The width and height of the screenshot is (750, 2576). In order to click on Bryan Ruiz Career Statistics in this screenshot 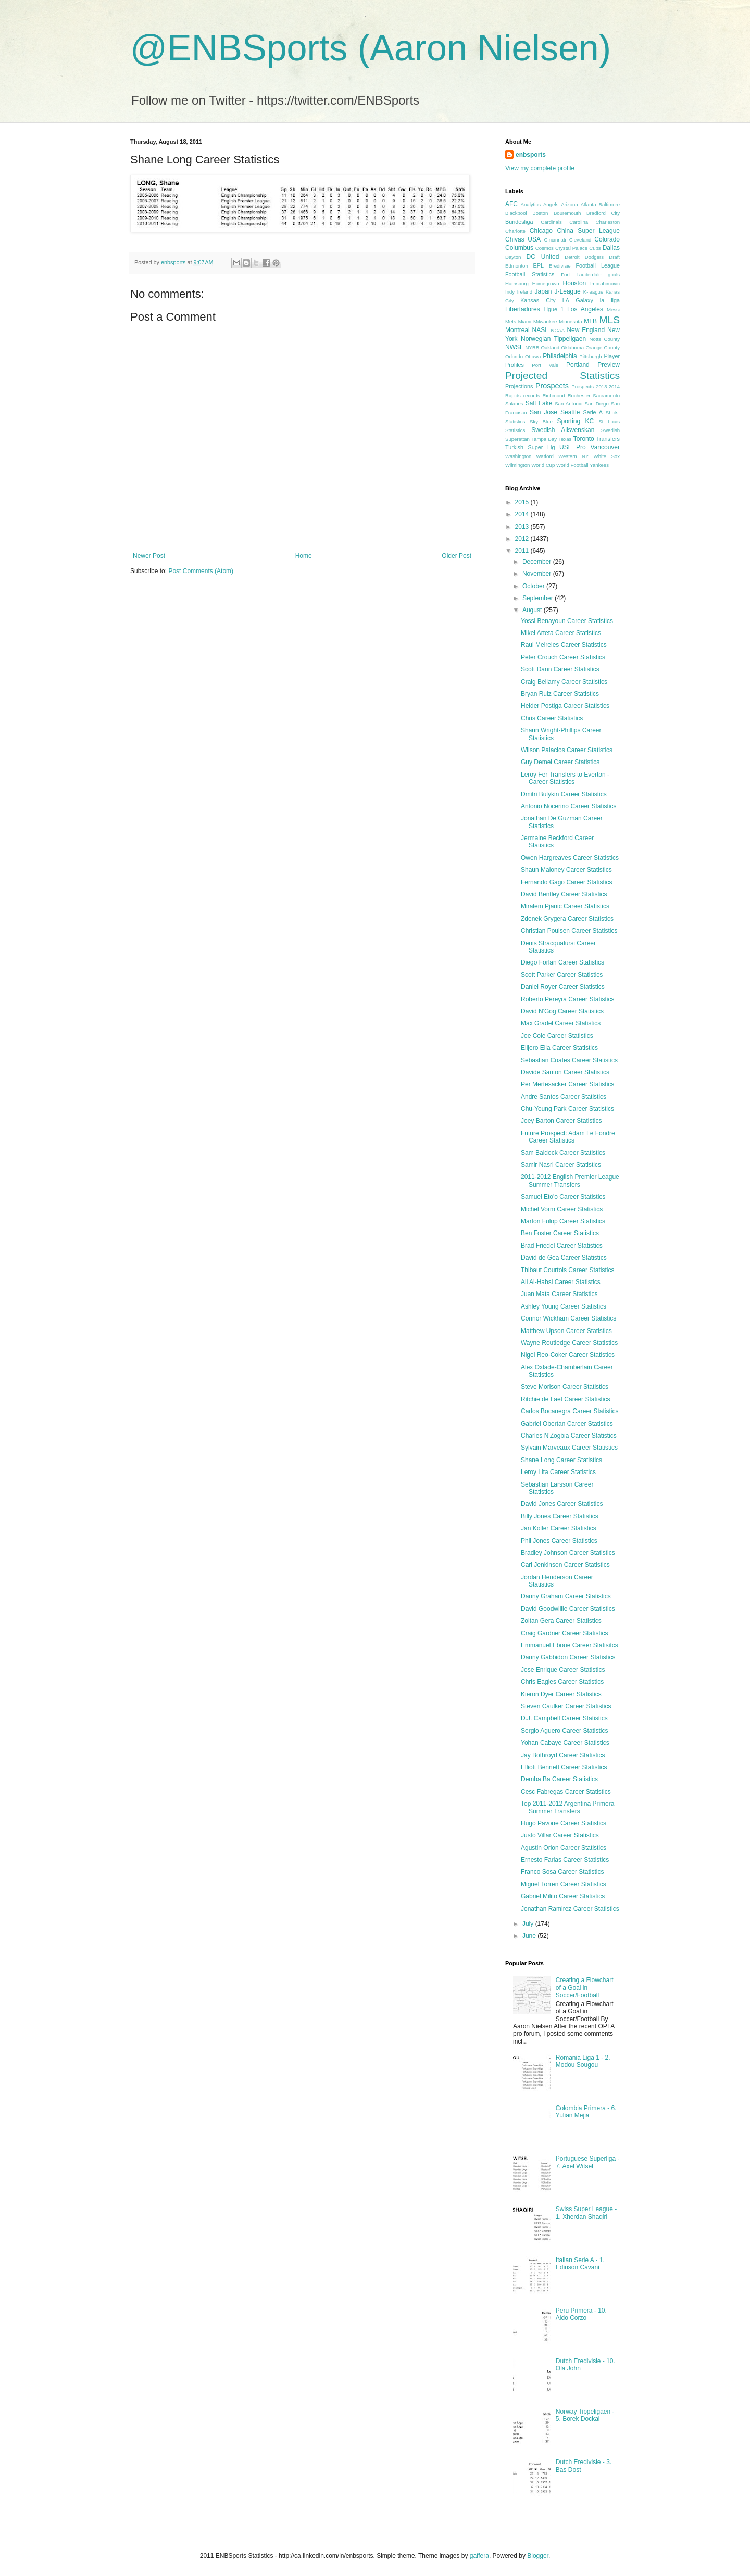, I will do `click(560, 693)`.